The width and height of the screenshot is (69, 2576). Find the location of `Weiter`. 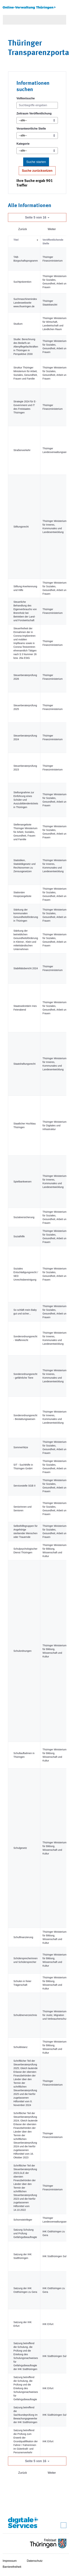

Weiter is located at coordinates (52, 229).